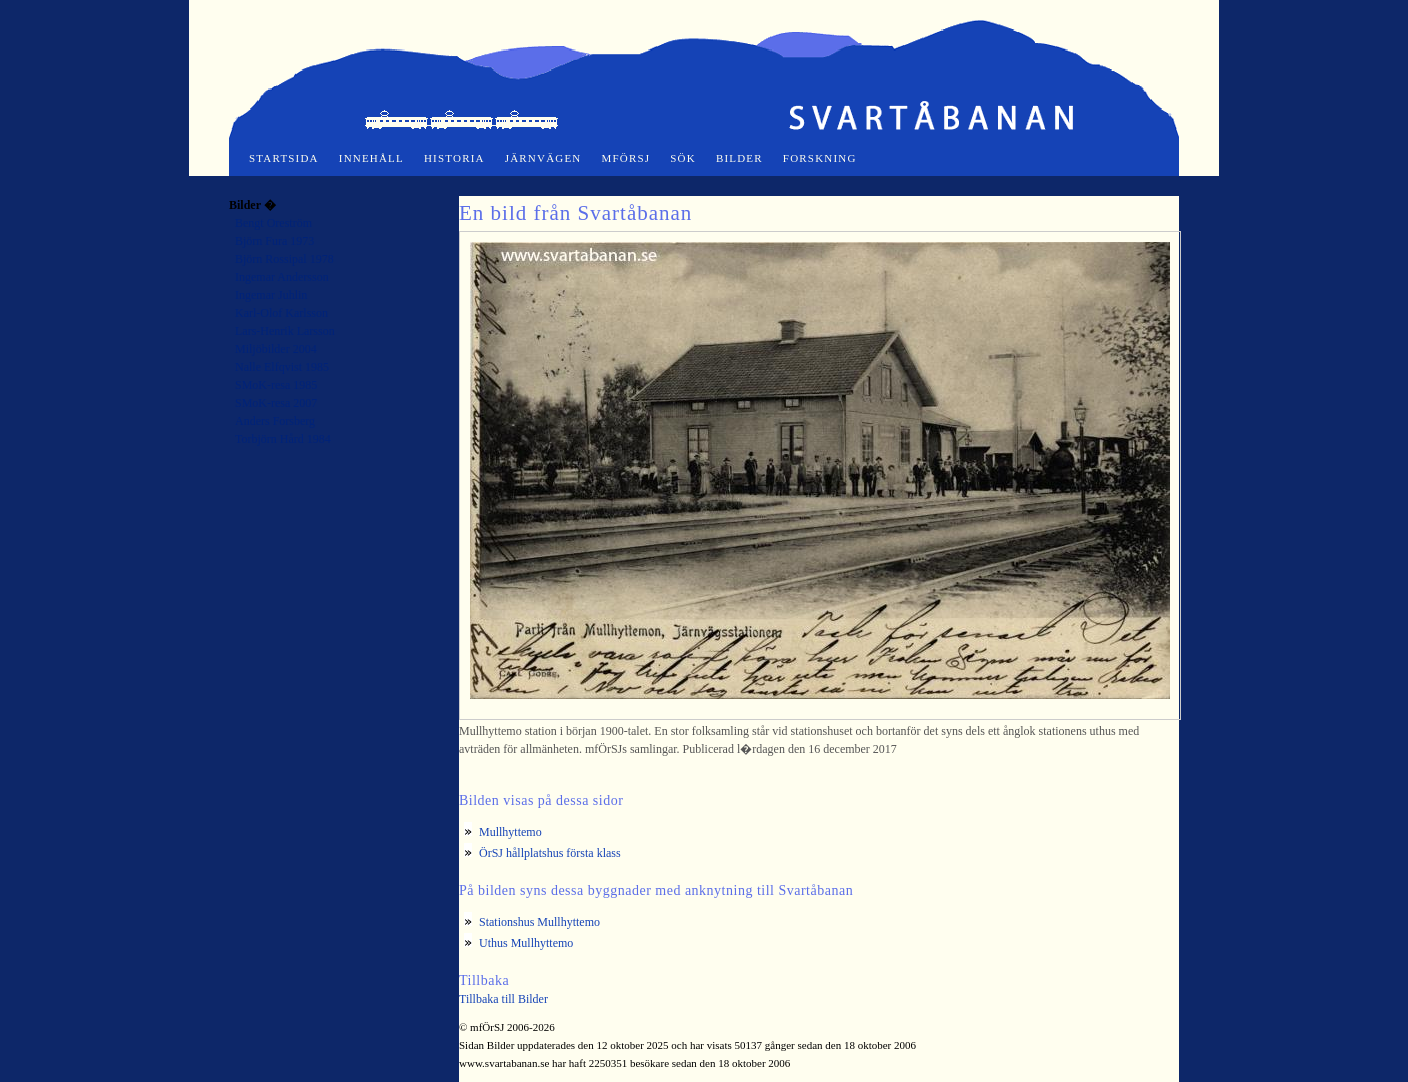 This screenshot has height=1082, width=1408. What do you see at coordinates (683, 158) in the screenshot?
I see `Sök` at bounding box center [683, 158].